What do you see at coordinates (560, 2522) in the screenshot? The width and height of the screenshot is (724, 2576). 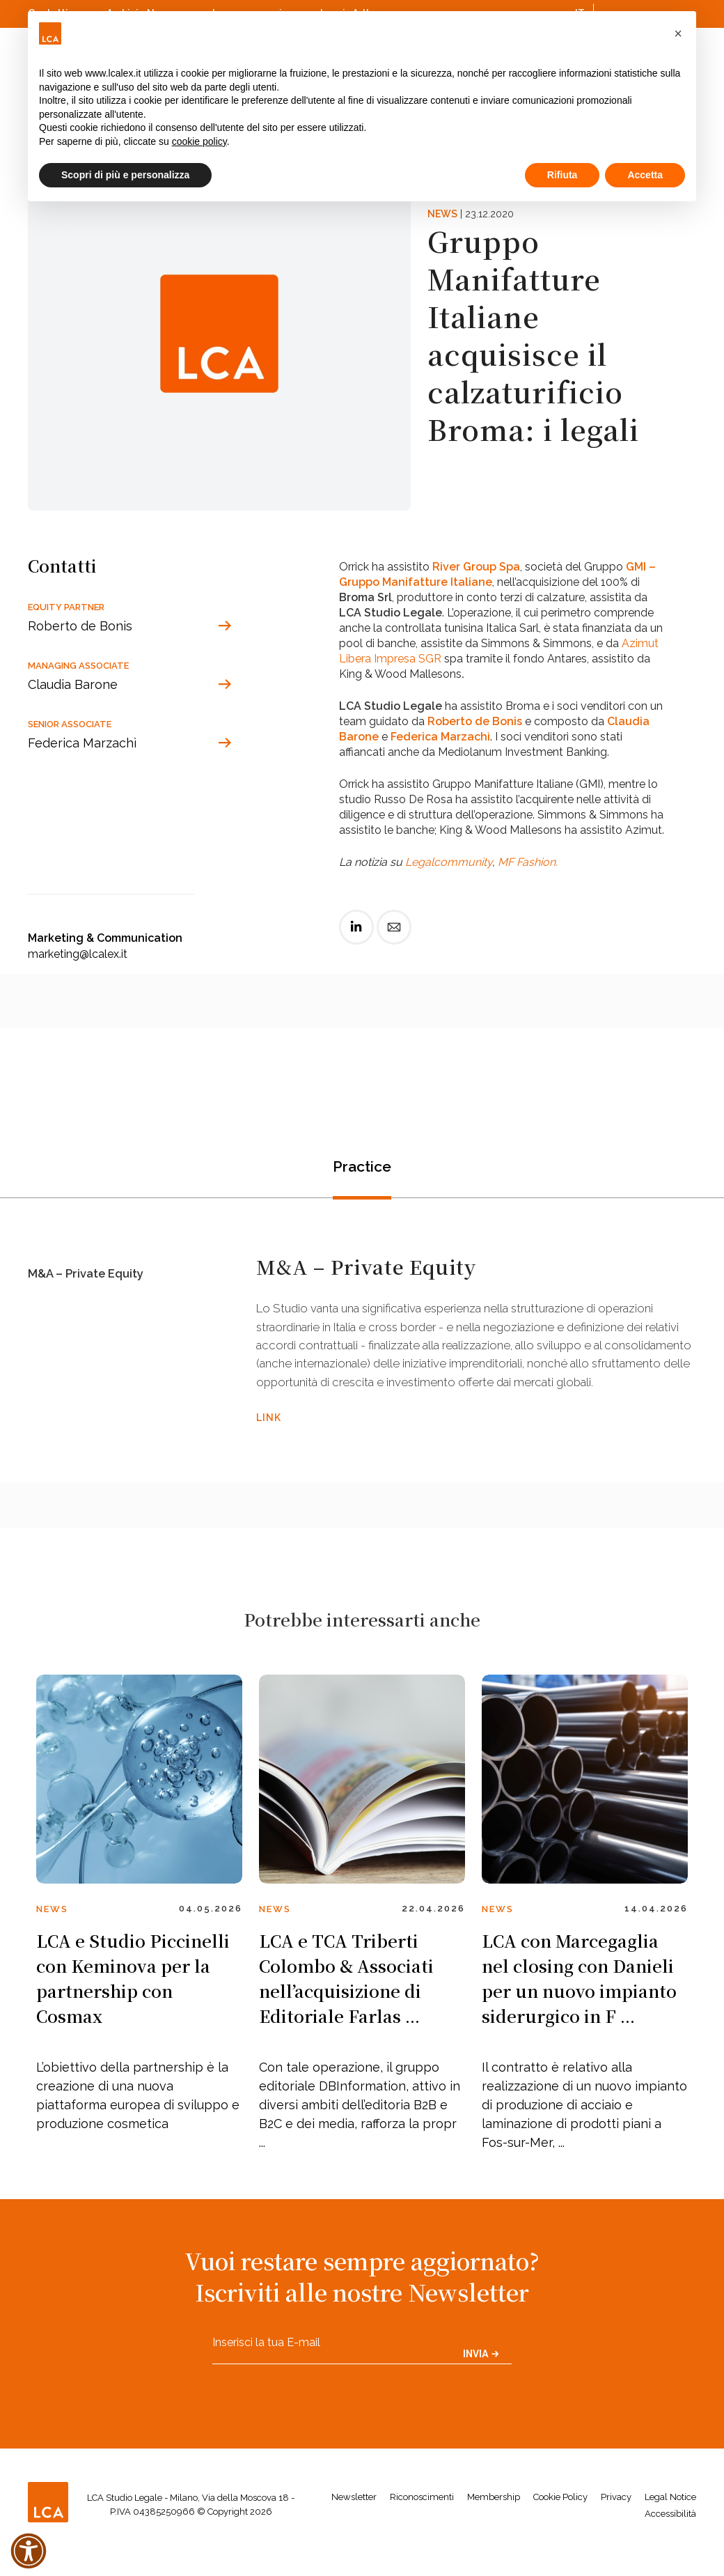 I see `Cookie Policy` at bounding box center [560, 2522].